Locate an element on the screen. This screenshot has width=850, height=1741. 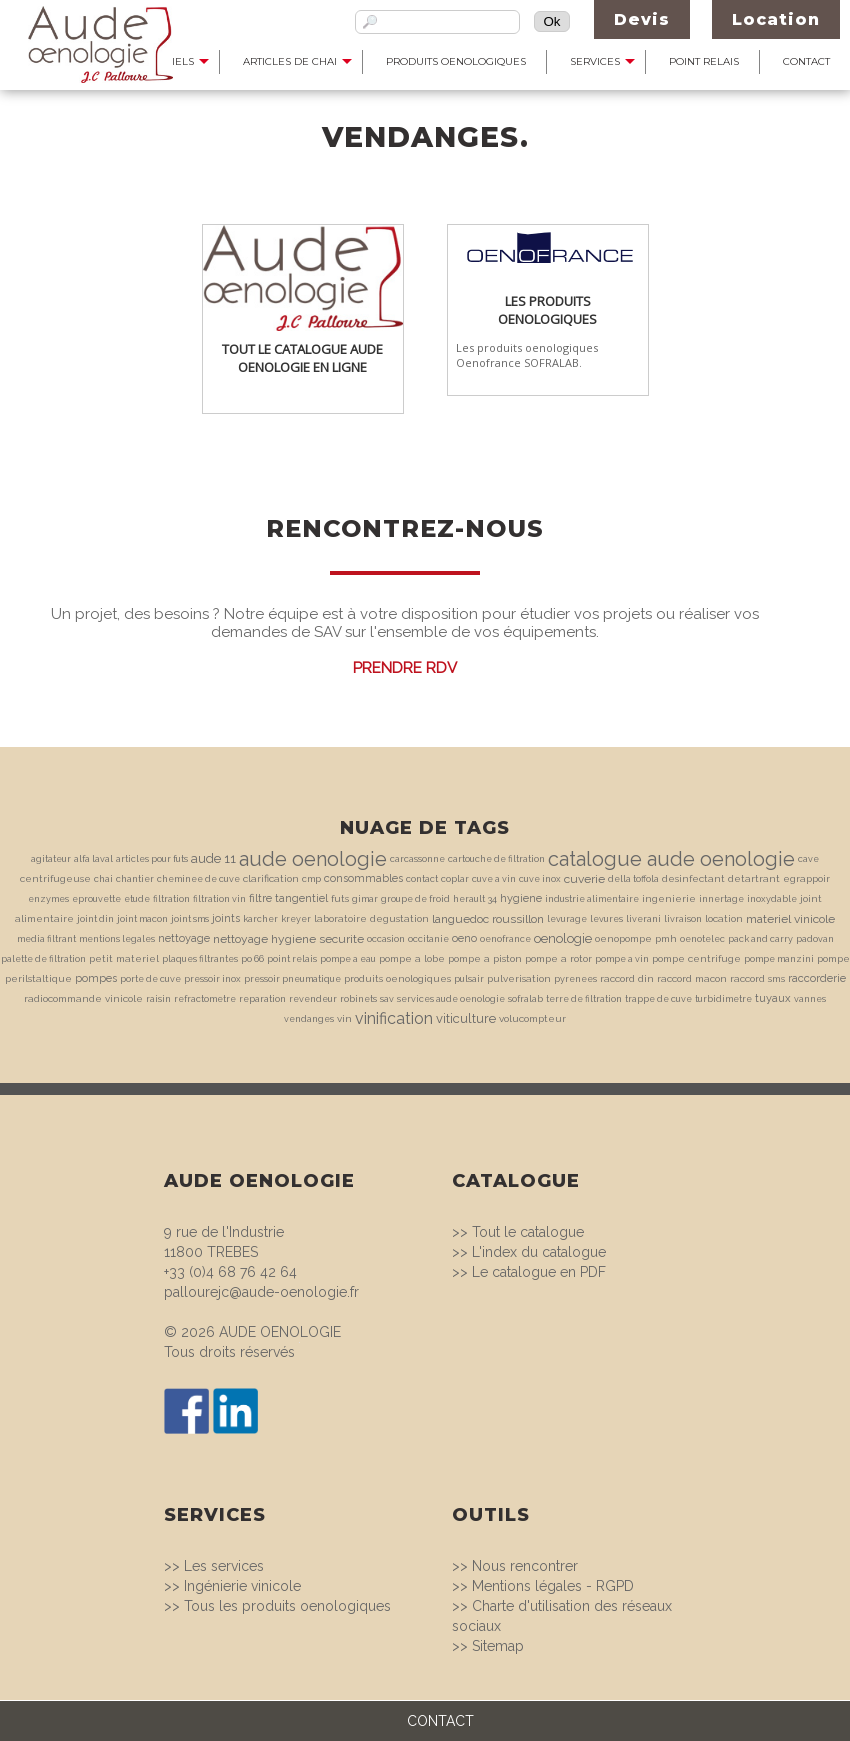
viticulture is located at coordinates (466, 1018).